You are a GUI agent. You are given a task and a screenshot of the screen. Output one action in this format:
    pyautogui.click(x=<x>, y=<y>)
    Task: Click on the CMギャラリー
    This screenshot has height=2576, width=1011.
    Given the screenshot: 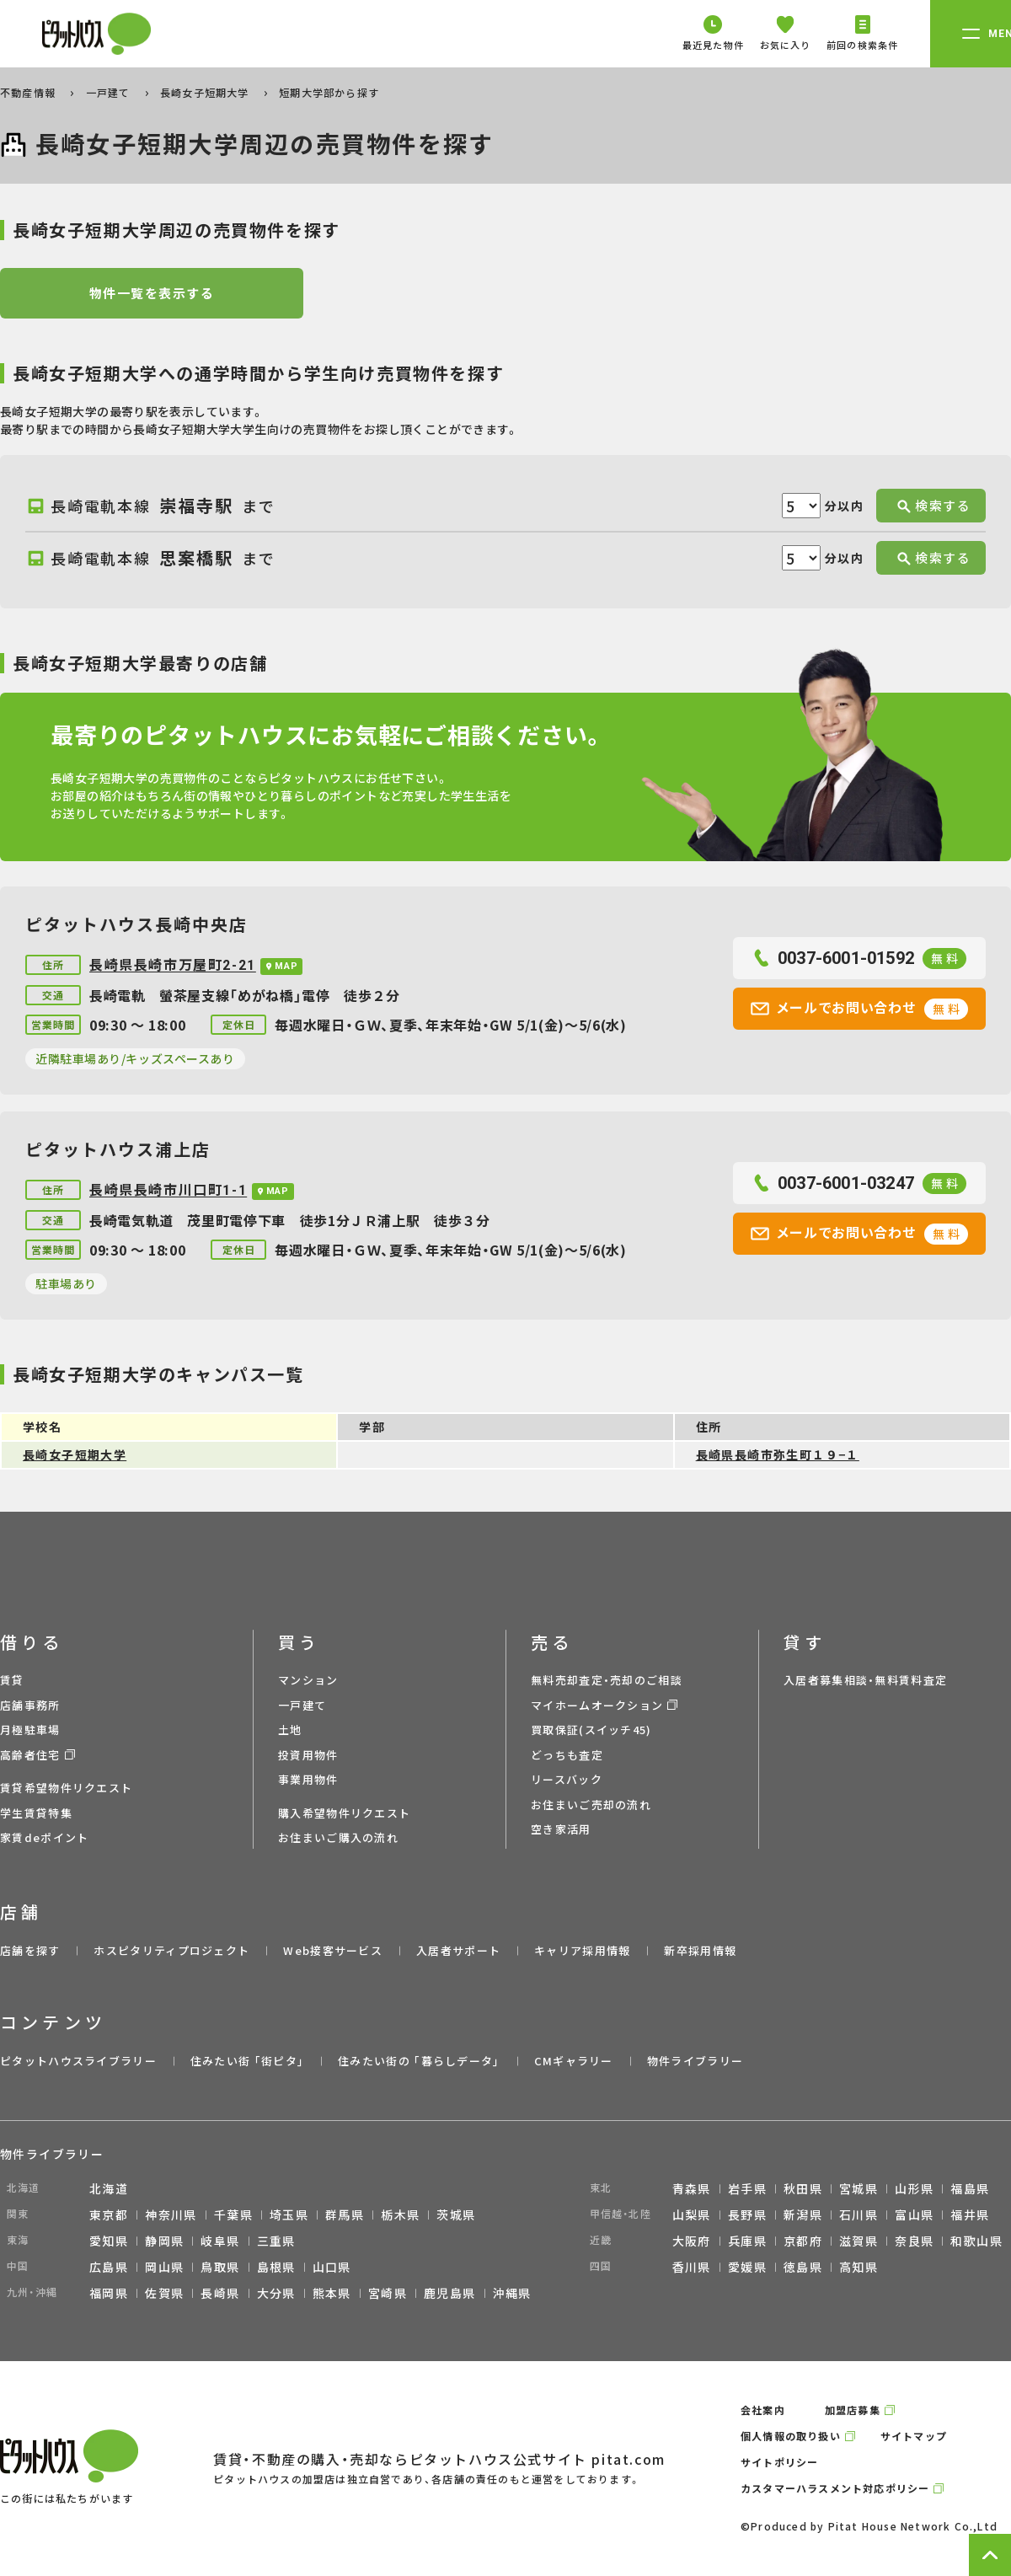 What is the action you would take?
    pyautogui.click(x=573, y=2061)
    